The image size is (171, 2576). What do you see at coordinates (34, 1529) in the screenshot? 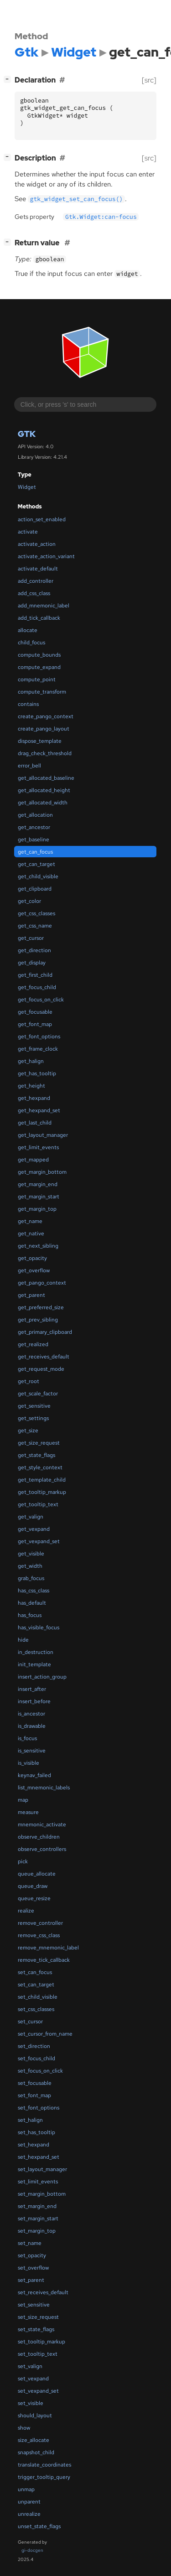
I see `get_vexpand` at bounding box center [34, 1529].